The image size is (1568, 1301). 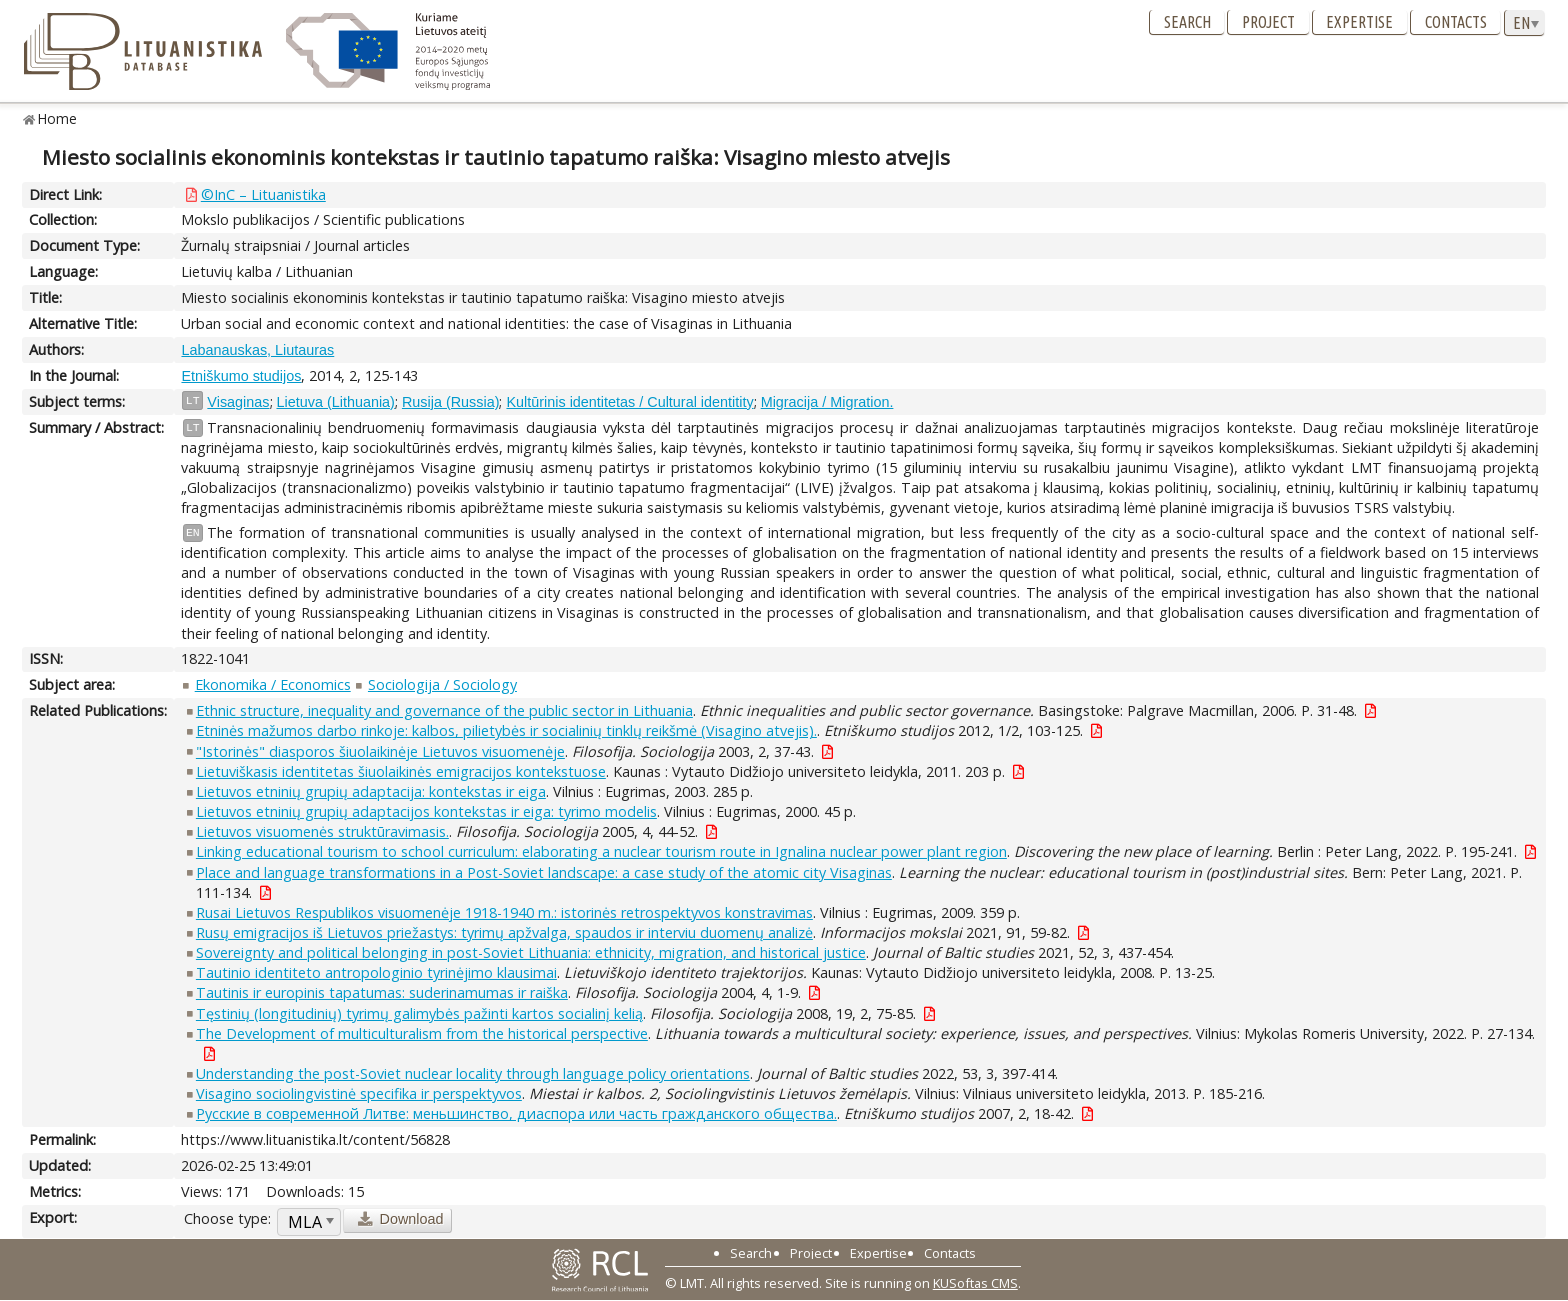 I want to click on Lietuviškasis identitetas šiuolaikinės emigracijos kontekstuose, so click(x=401, y=771).